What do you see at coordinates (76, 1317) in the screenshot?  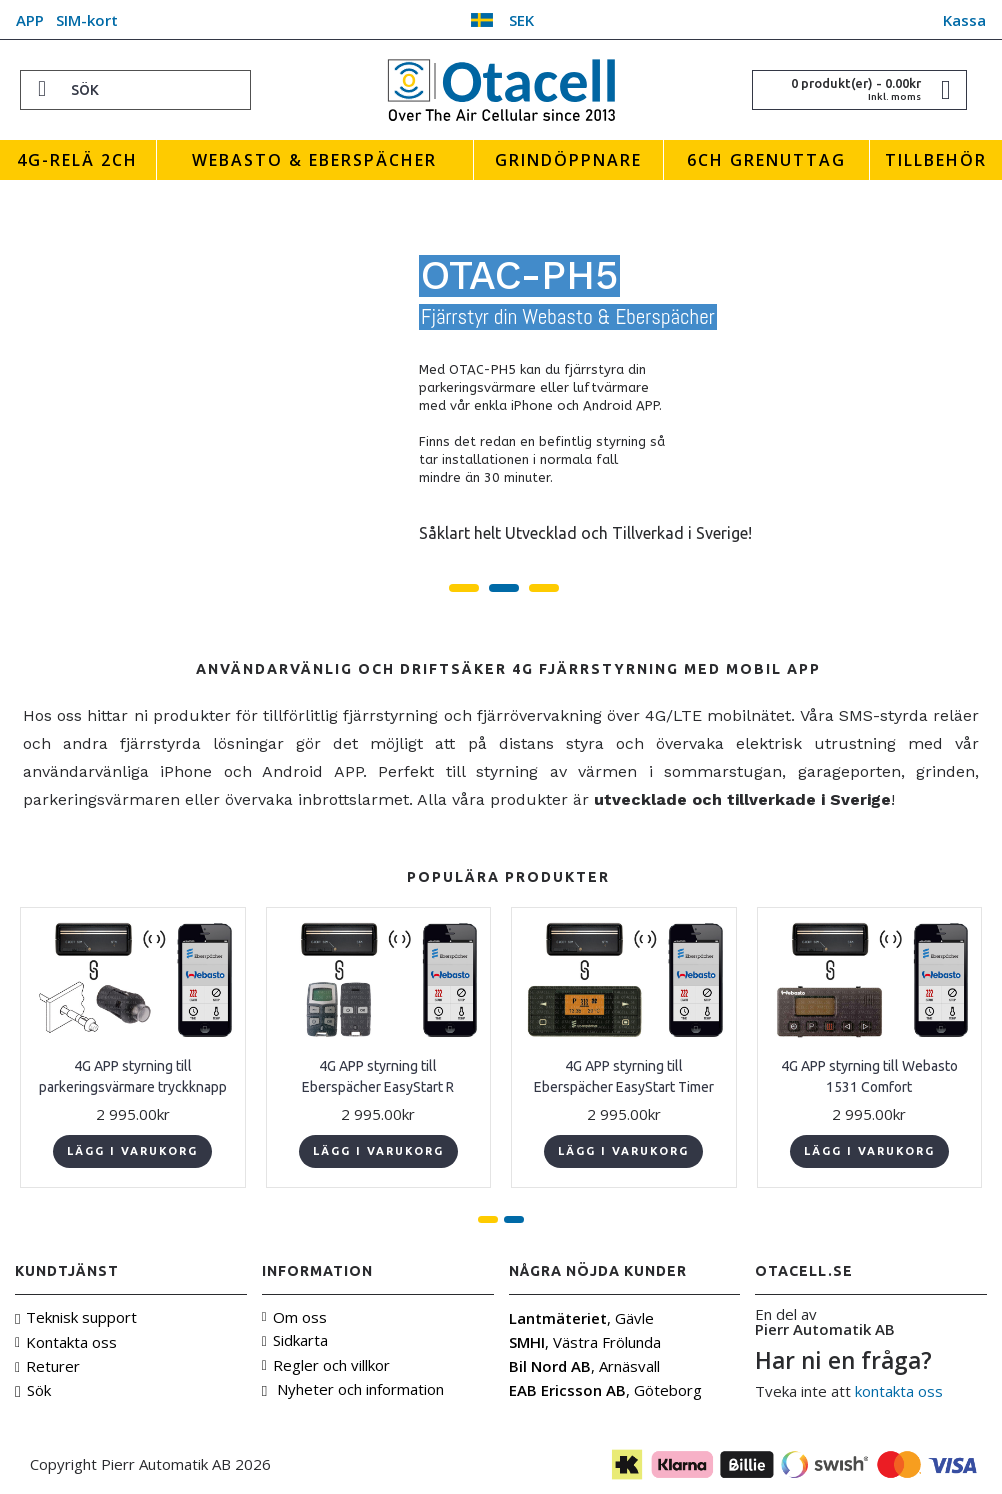 I see `Teknisk support` at bounding box center [76, 1317].